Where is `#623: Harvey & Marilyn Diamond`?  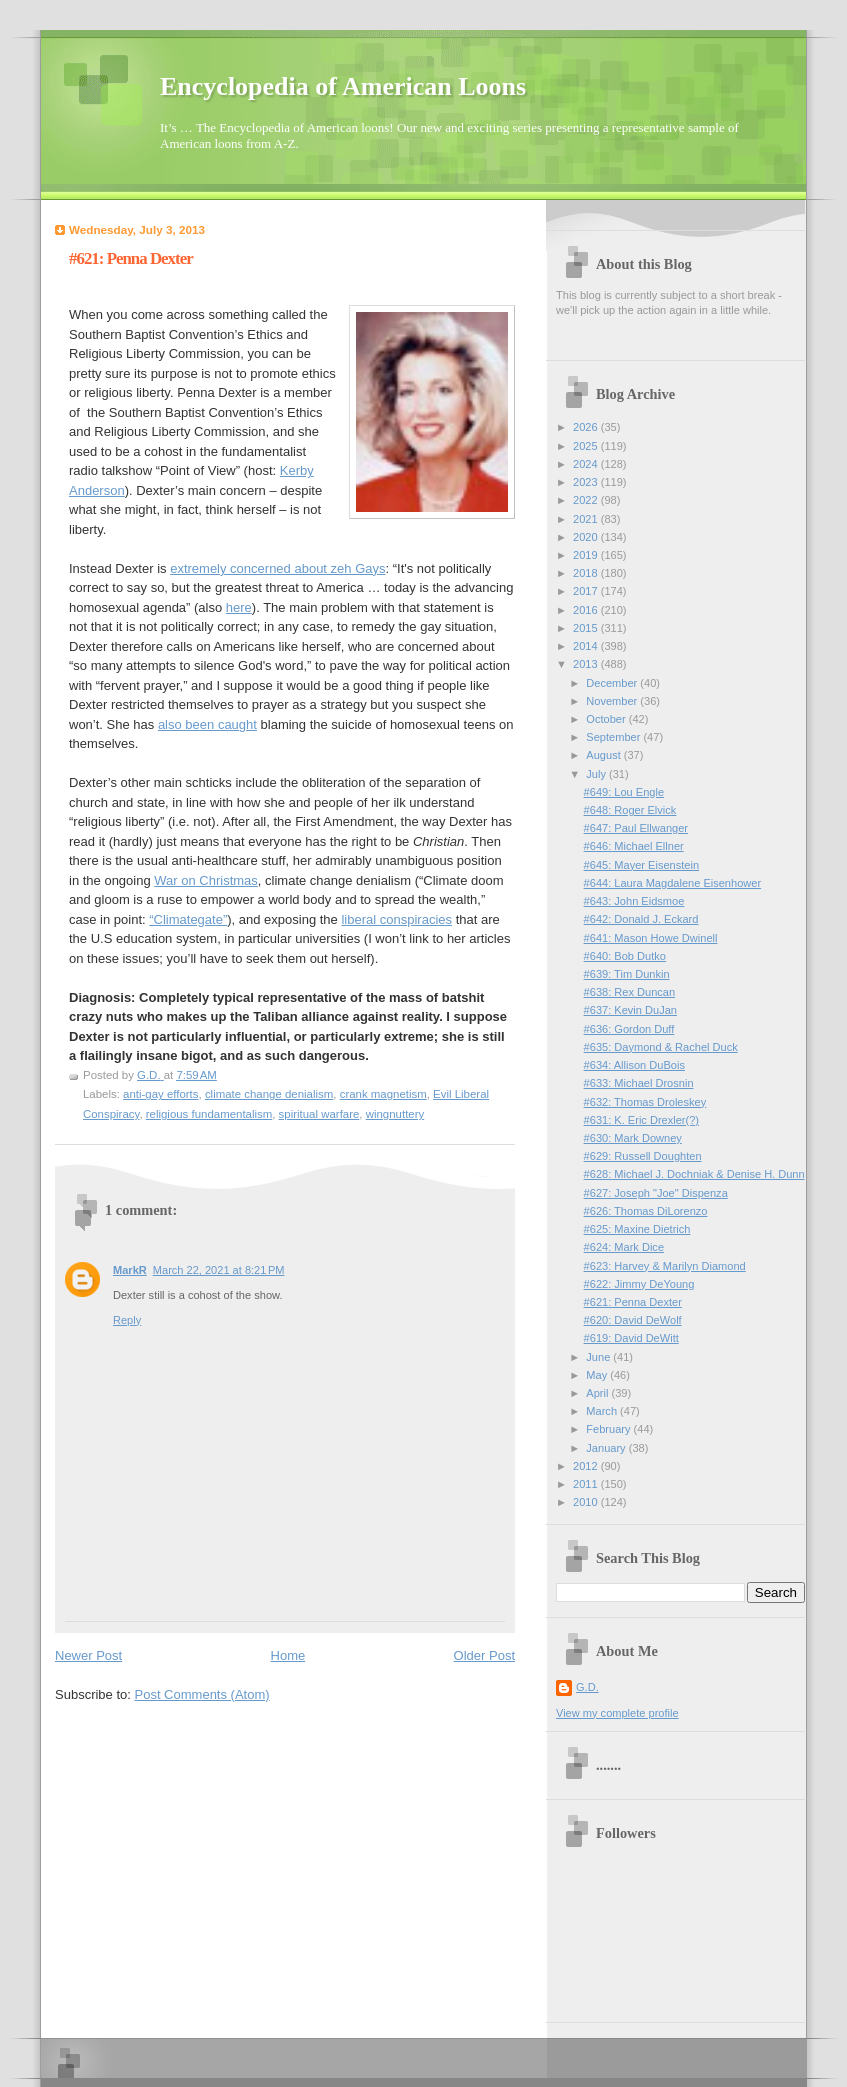
#623: Harvey & Marilyn Diamond is located at coordinates (665, 1266).